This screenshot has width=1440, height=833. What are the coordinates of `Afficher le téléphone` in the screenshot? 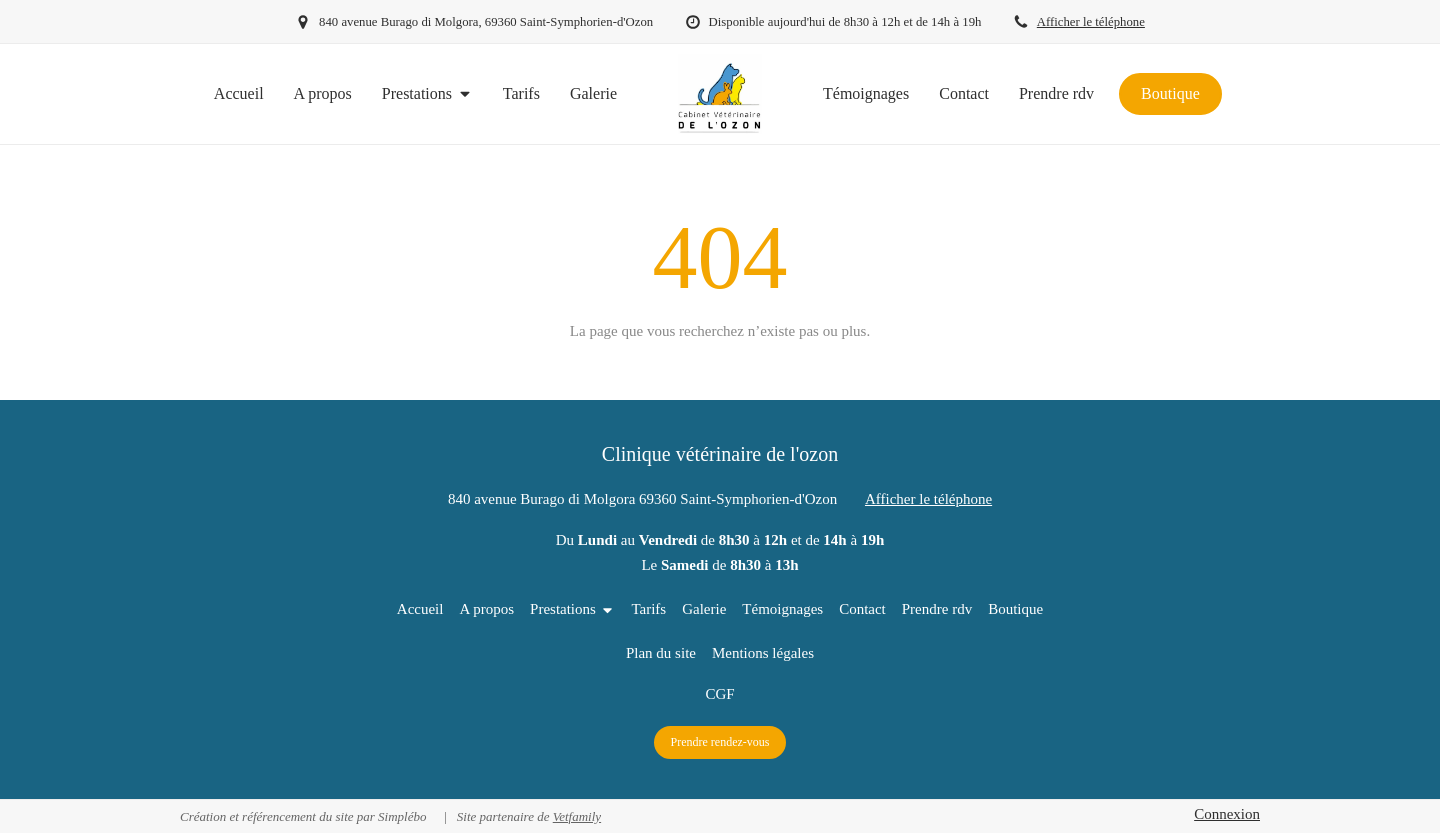 It's located at (1091, 22).